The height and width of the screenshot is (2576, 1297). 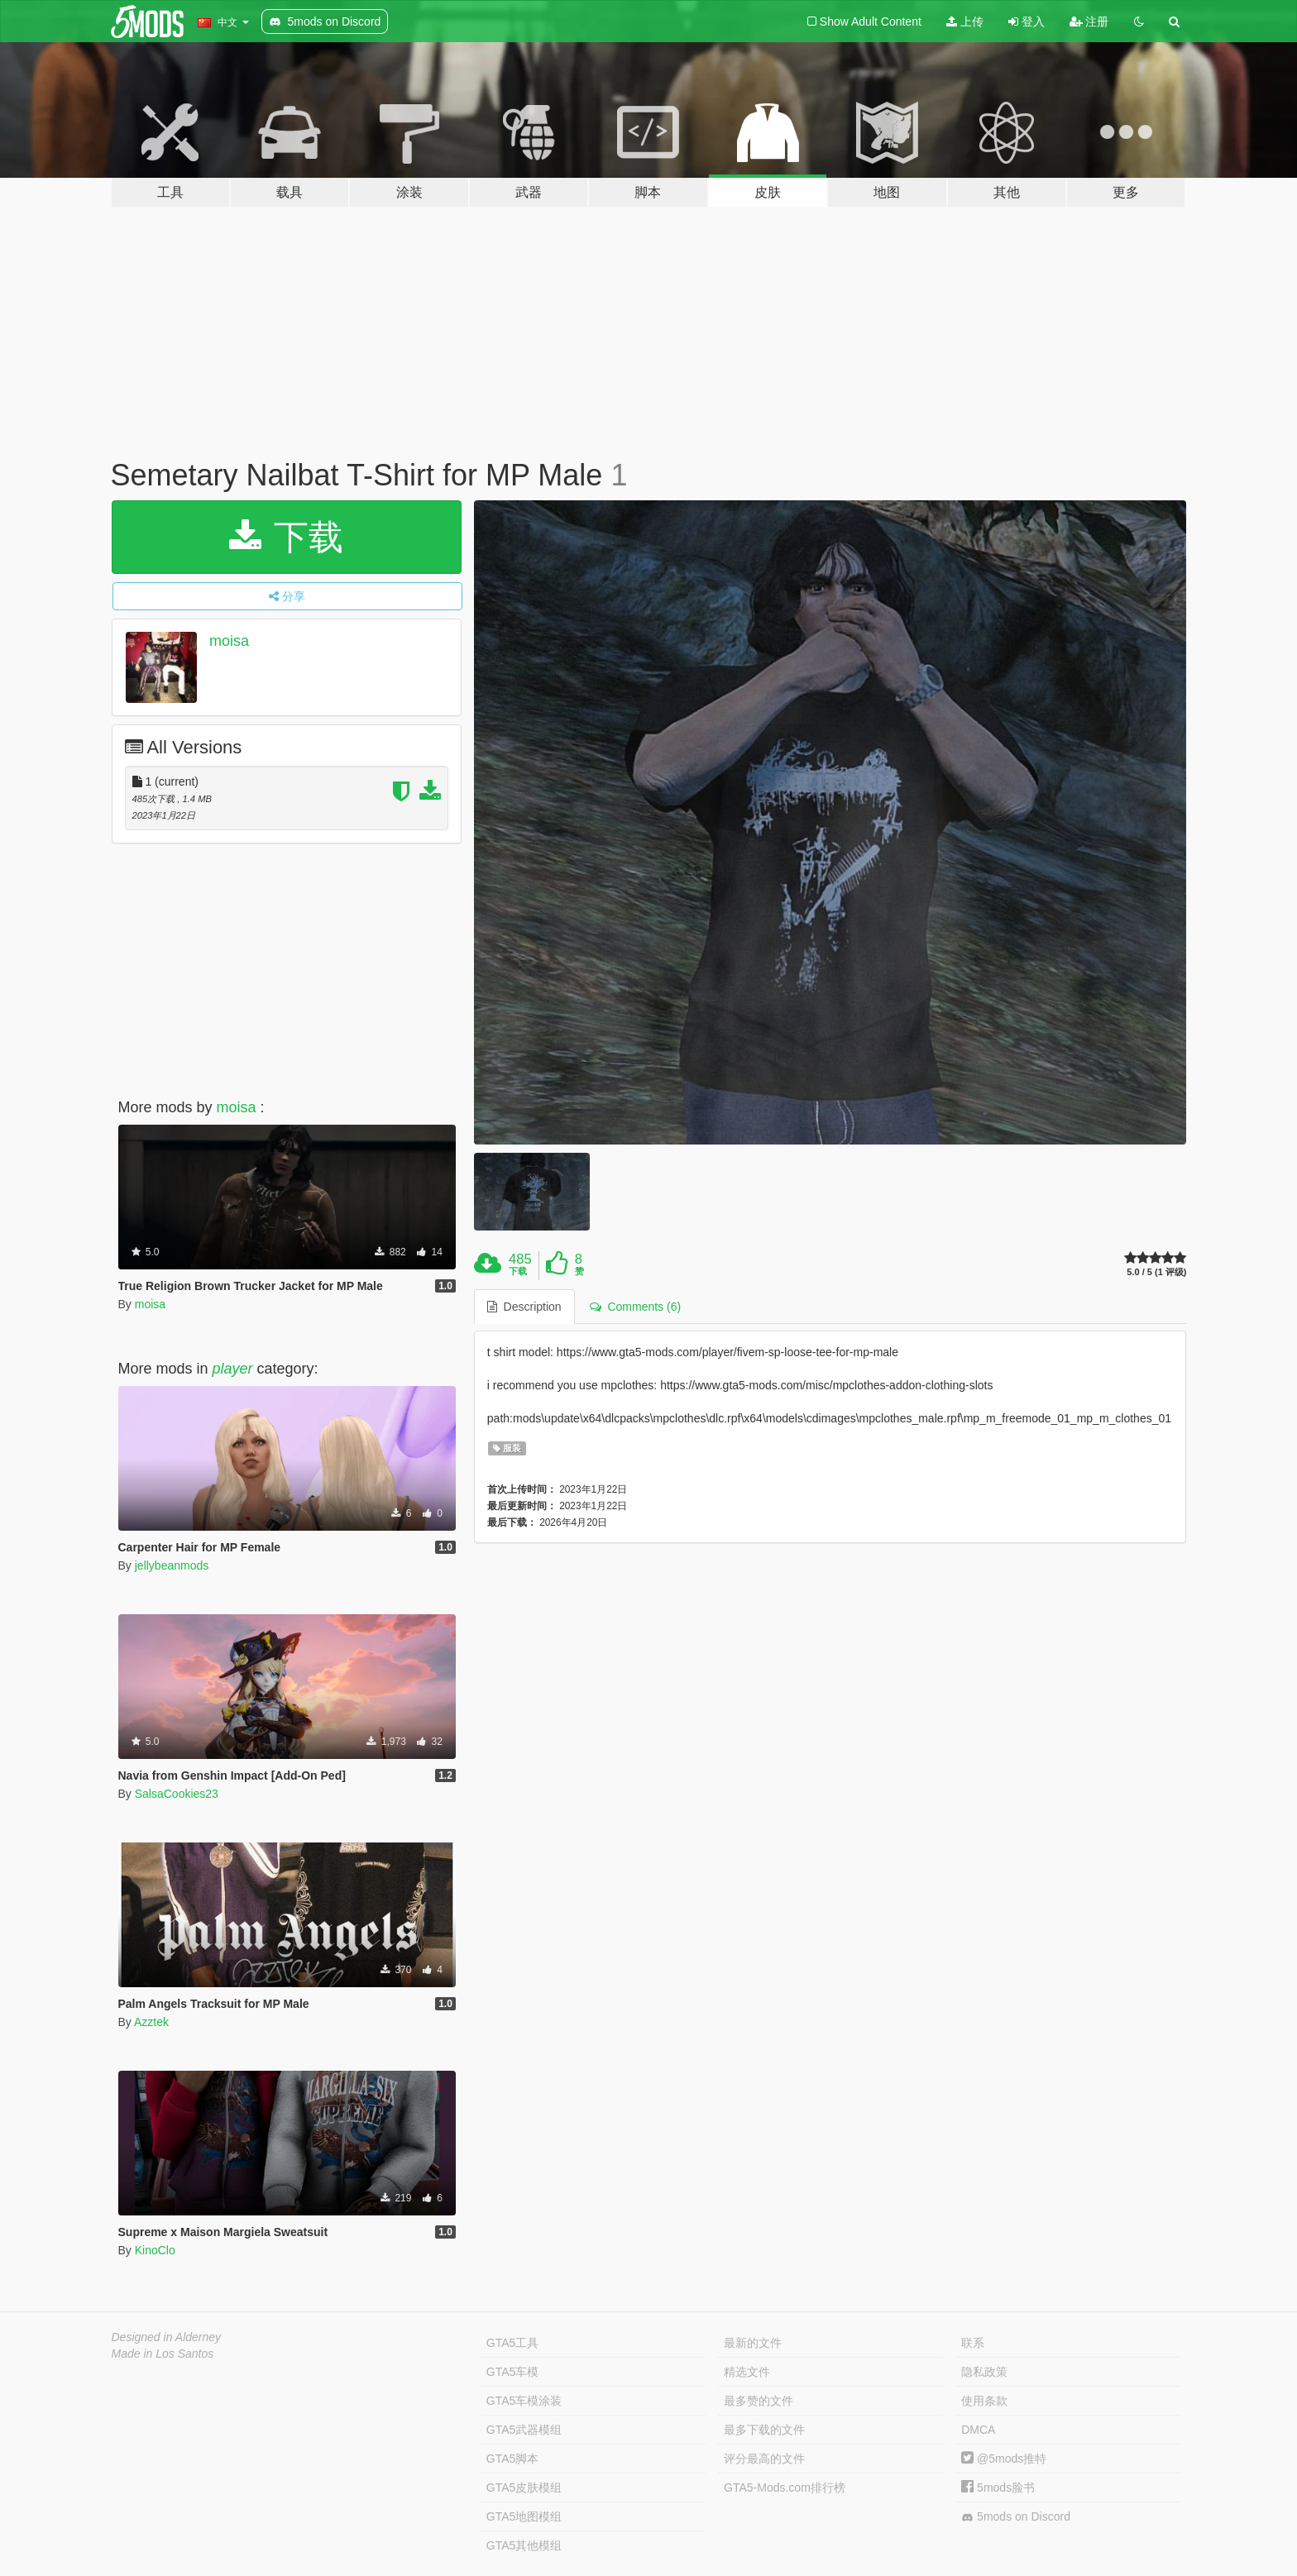 What do you see at coordinates (1089, 21) in the screenshot?
I see `注册` at bounding box center [1089, 21].